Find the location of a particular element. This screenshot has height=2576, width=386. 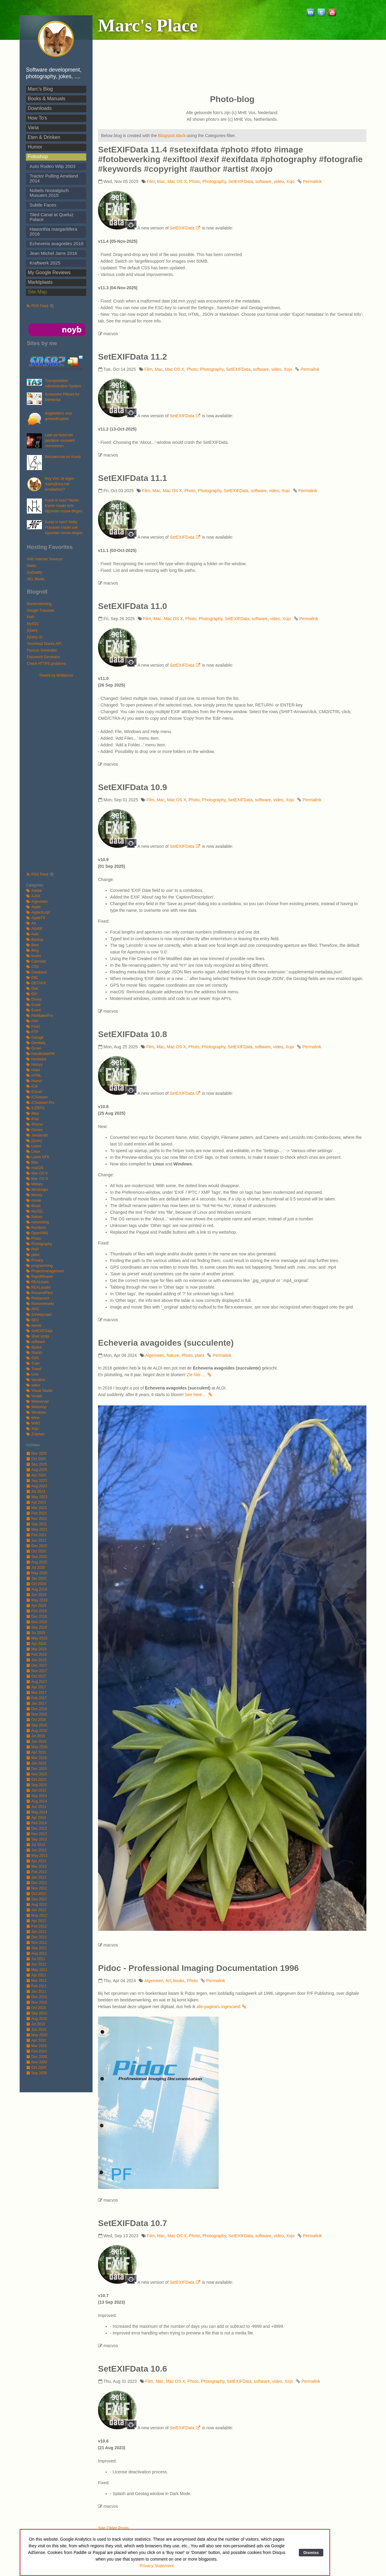

Mac OS X is located at coordinates (37, 1179).